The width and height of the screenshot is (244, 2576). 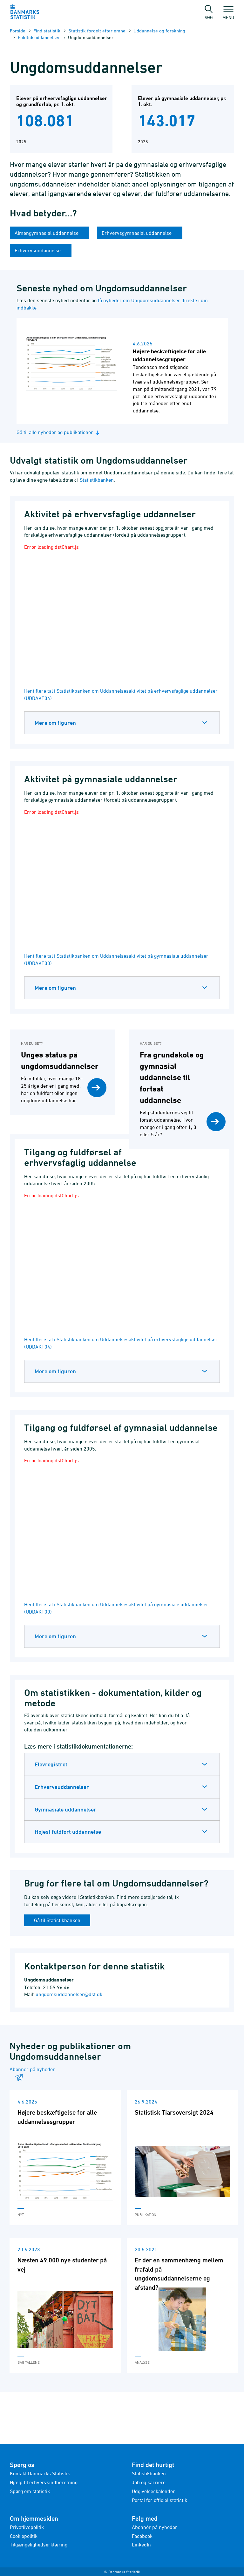 What do you see at coordinates (51, 1764) in the screenshot?
I see `Elevregistret` at bounding box center [51, 1764].